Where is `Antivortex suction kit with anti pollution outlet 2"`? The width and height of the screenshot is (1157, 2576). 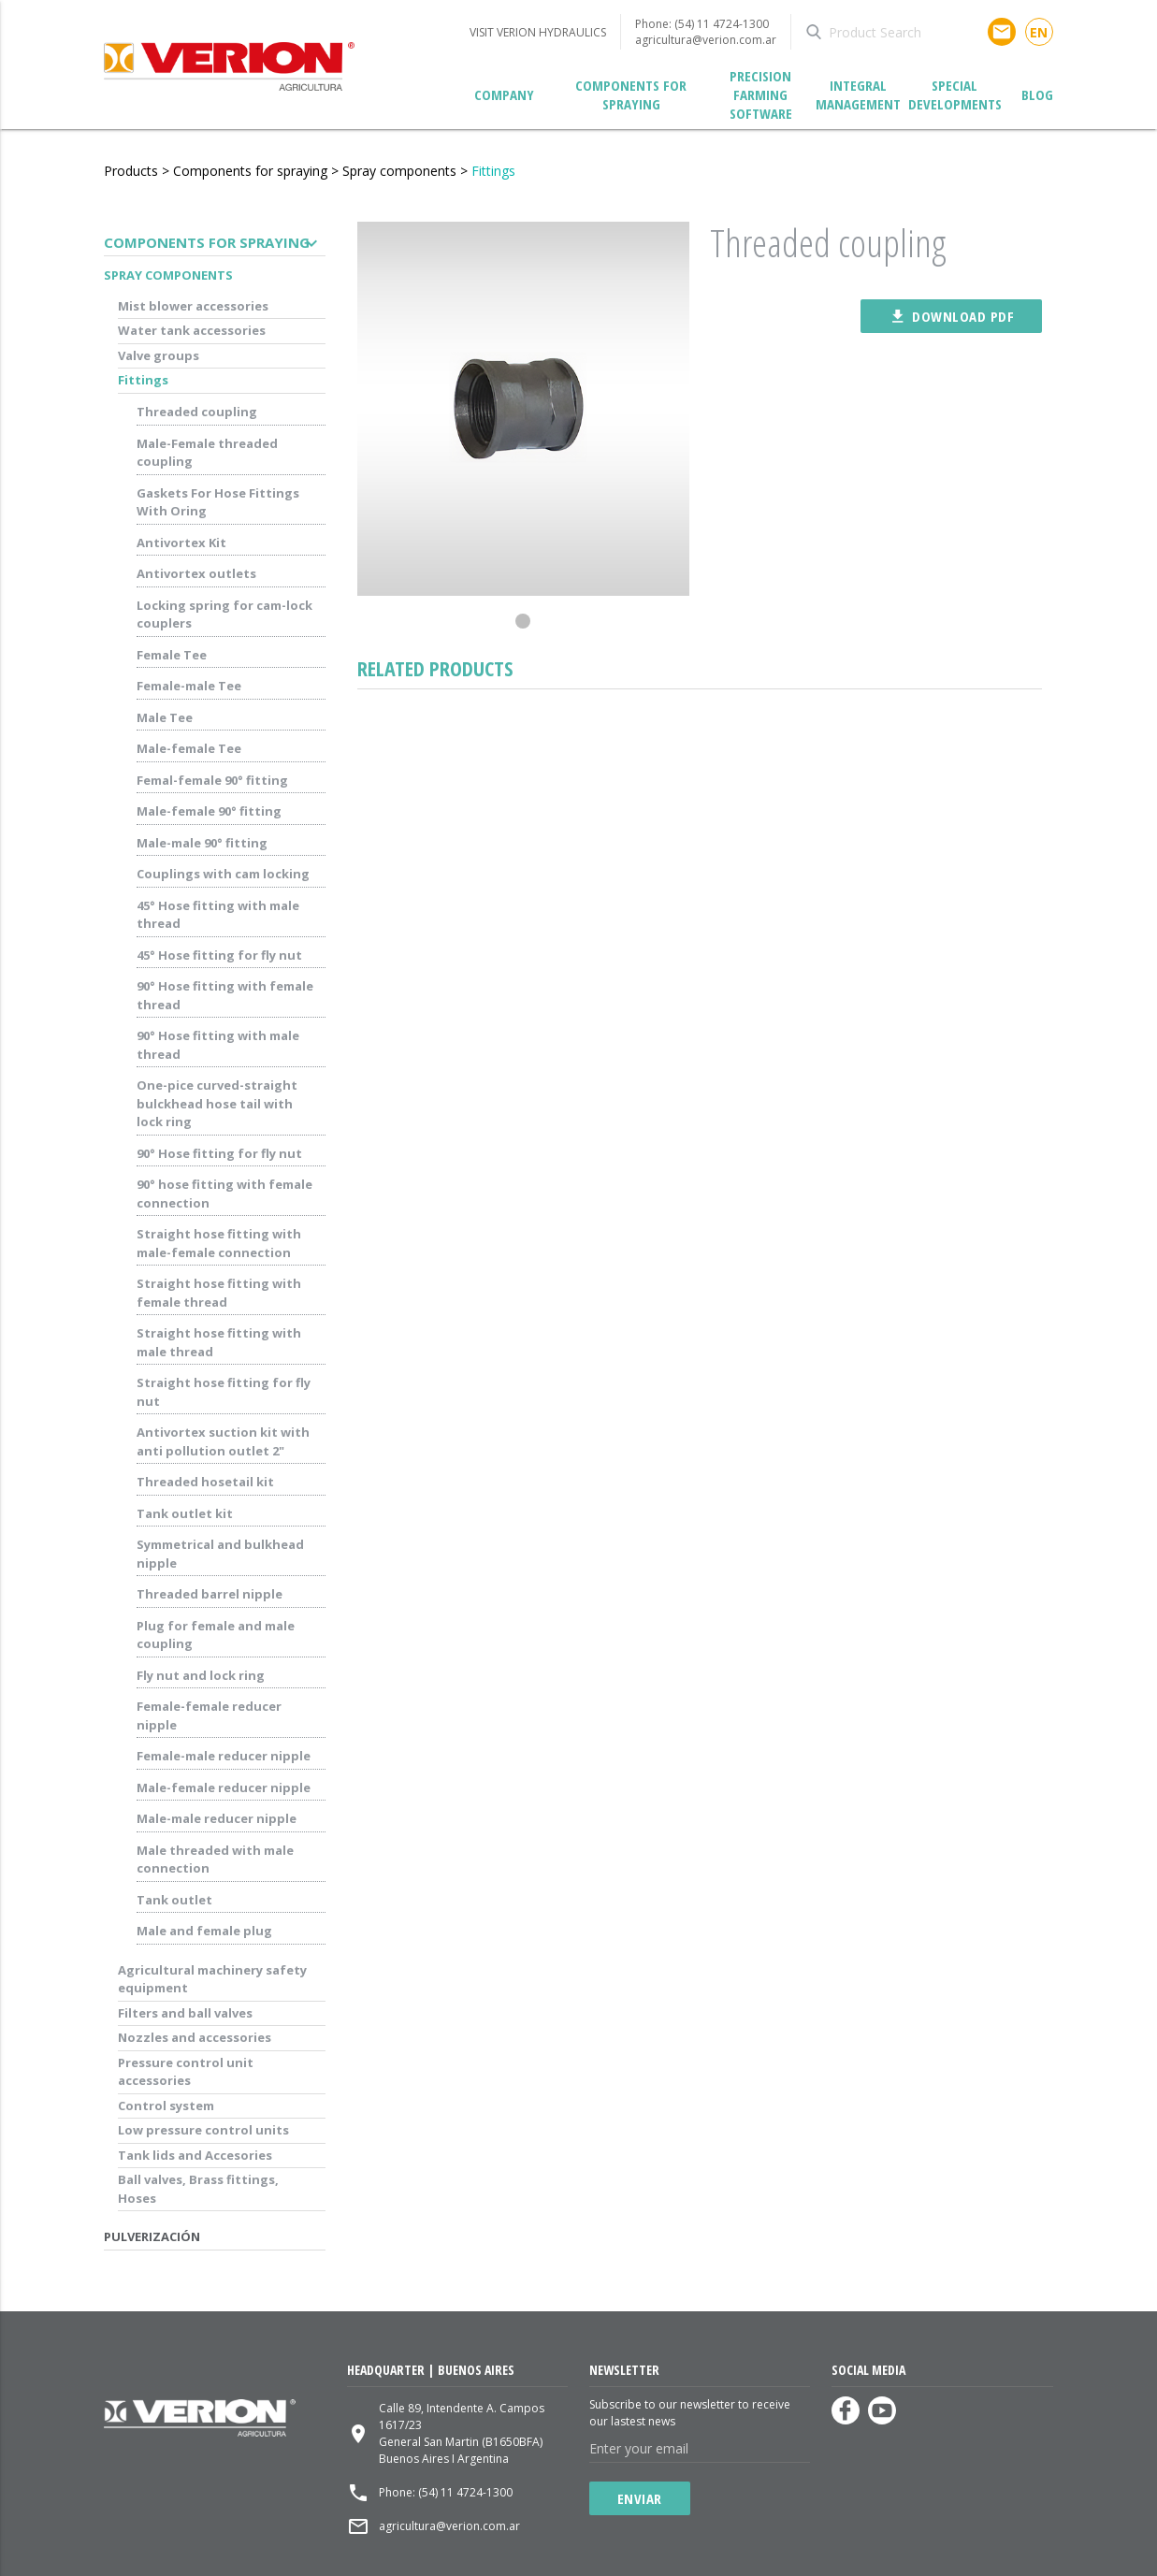
Antivortex suction kit with anti pollution outlet 2" is located at coordinates (223, 1441).